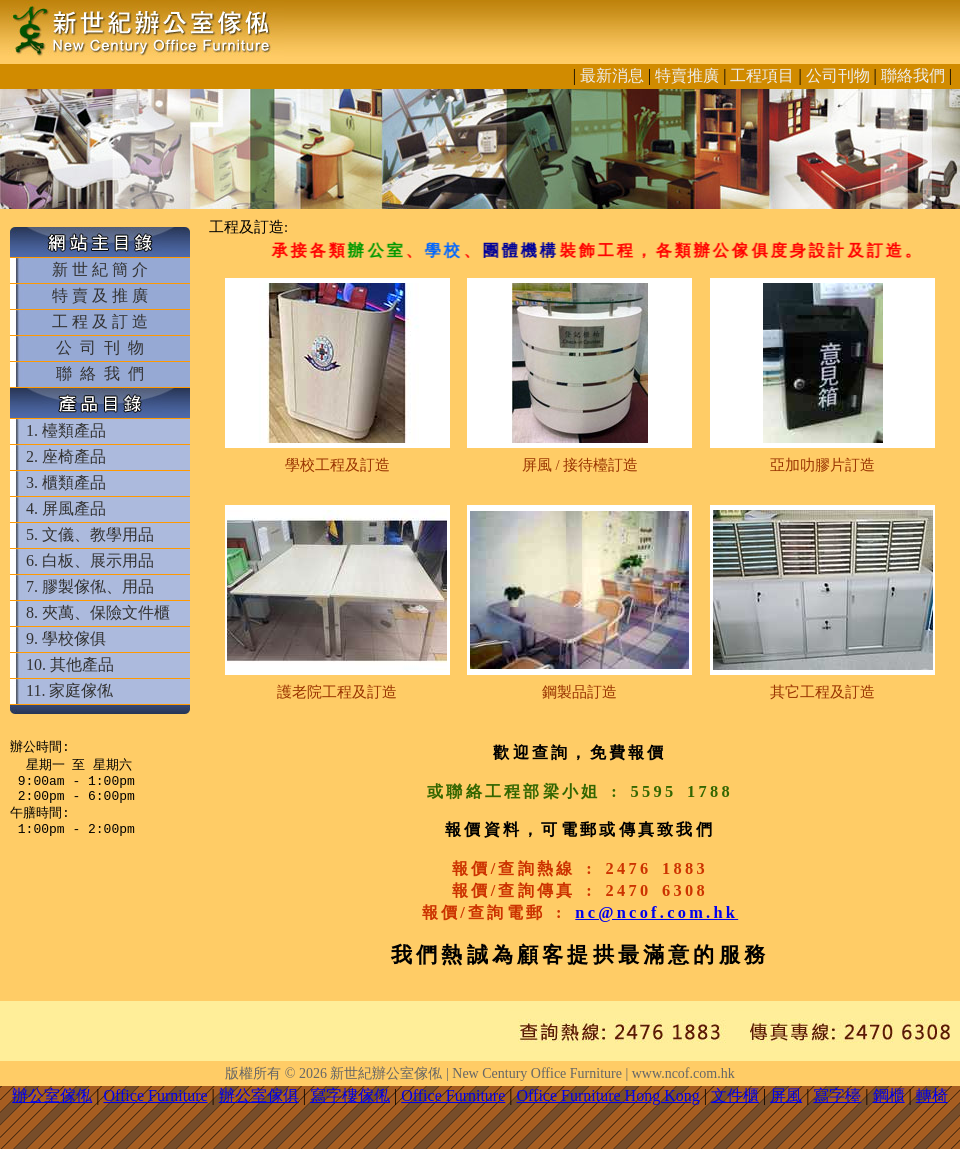  I want to click on 10. 其他產品, so click(70, 664).